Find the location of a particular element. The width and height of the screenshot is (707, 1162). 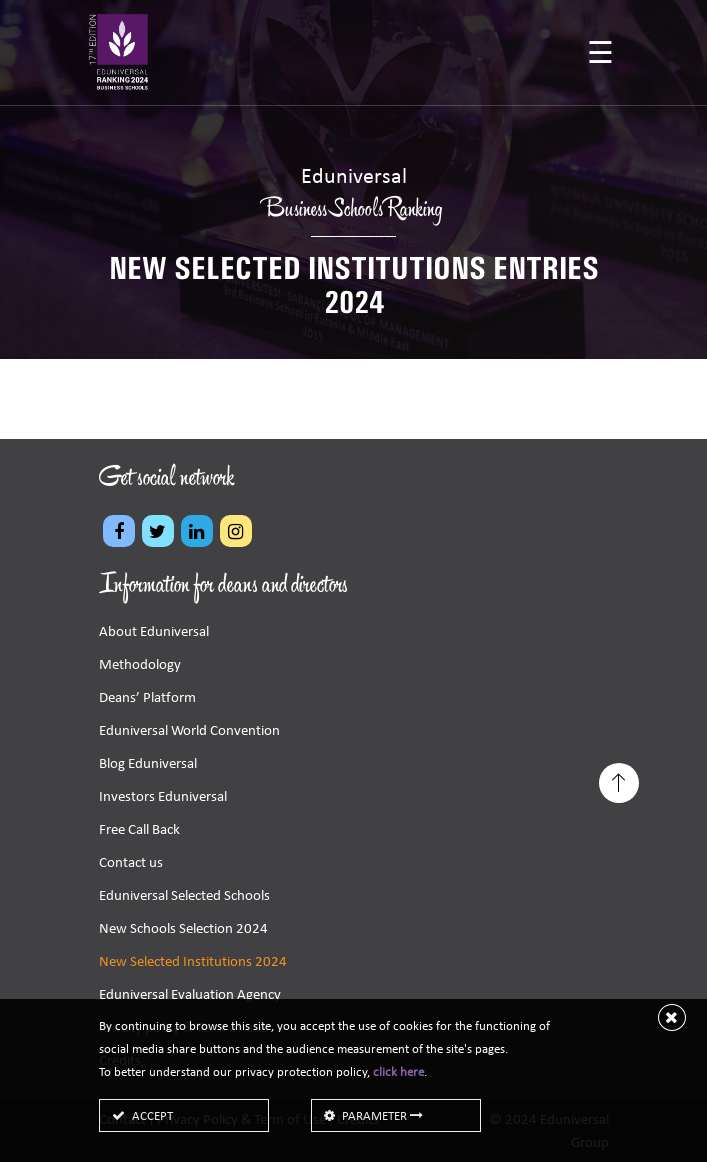

Free Call Back is located at coordinates (139, 829).